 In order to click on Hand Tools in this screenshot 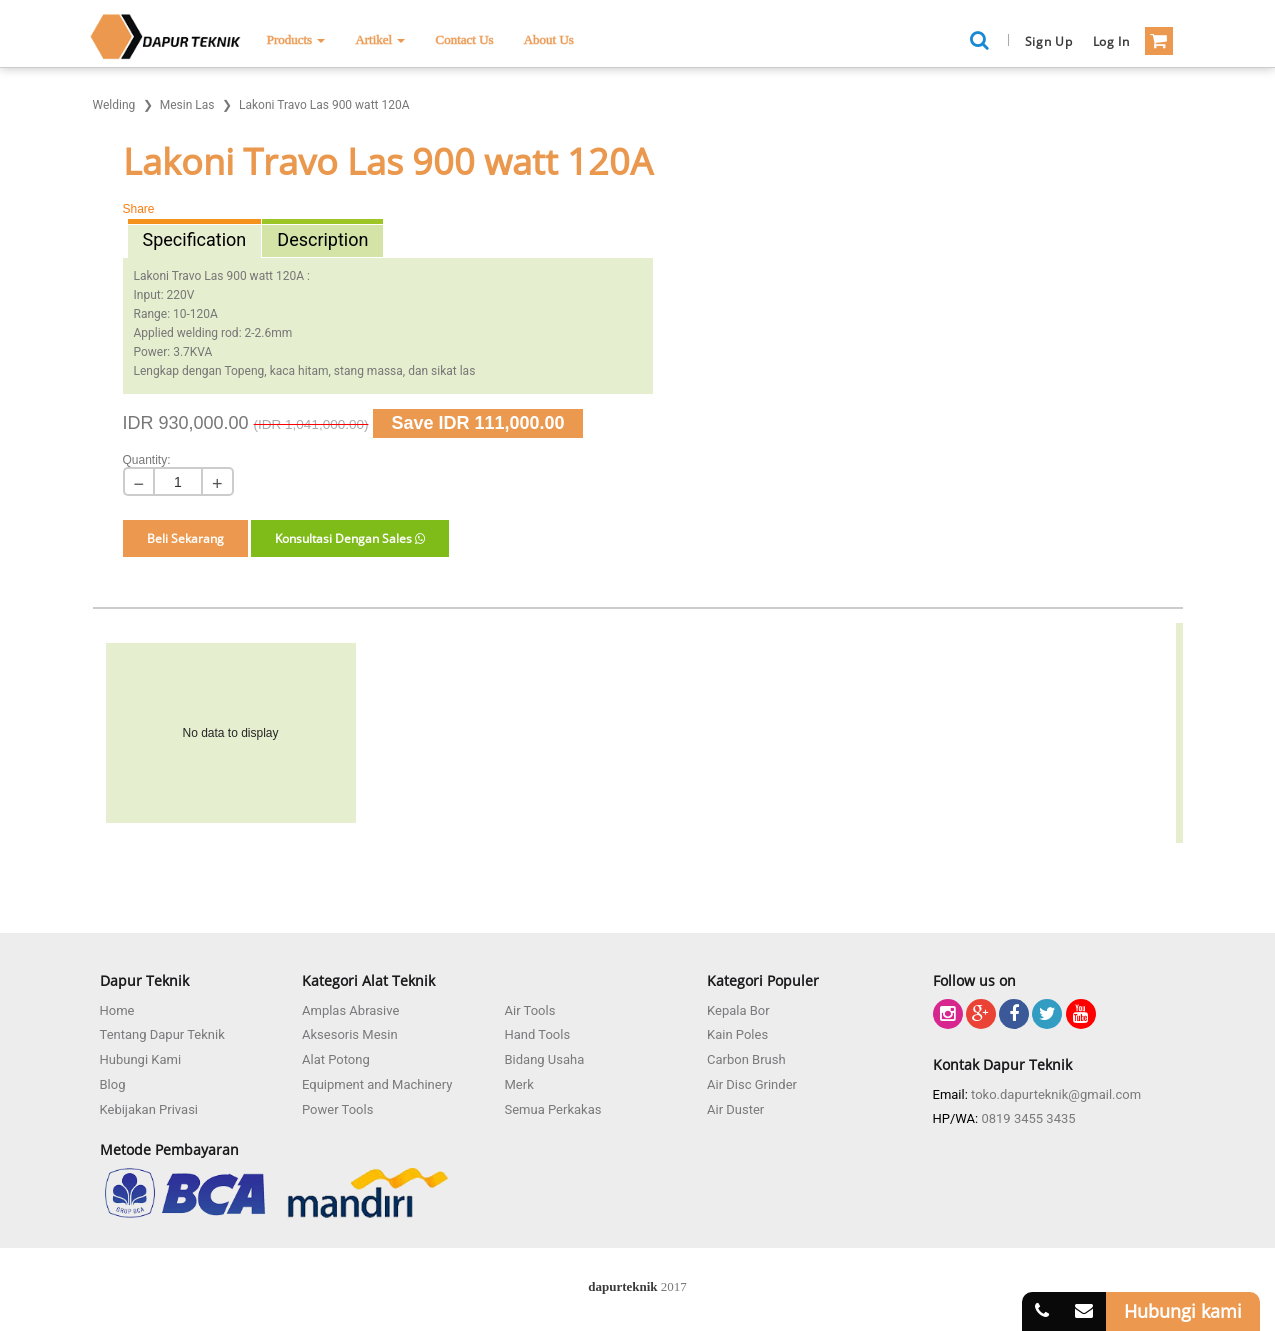, I will do `click(538, 1034)`.